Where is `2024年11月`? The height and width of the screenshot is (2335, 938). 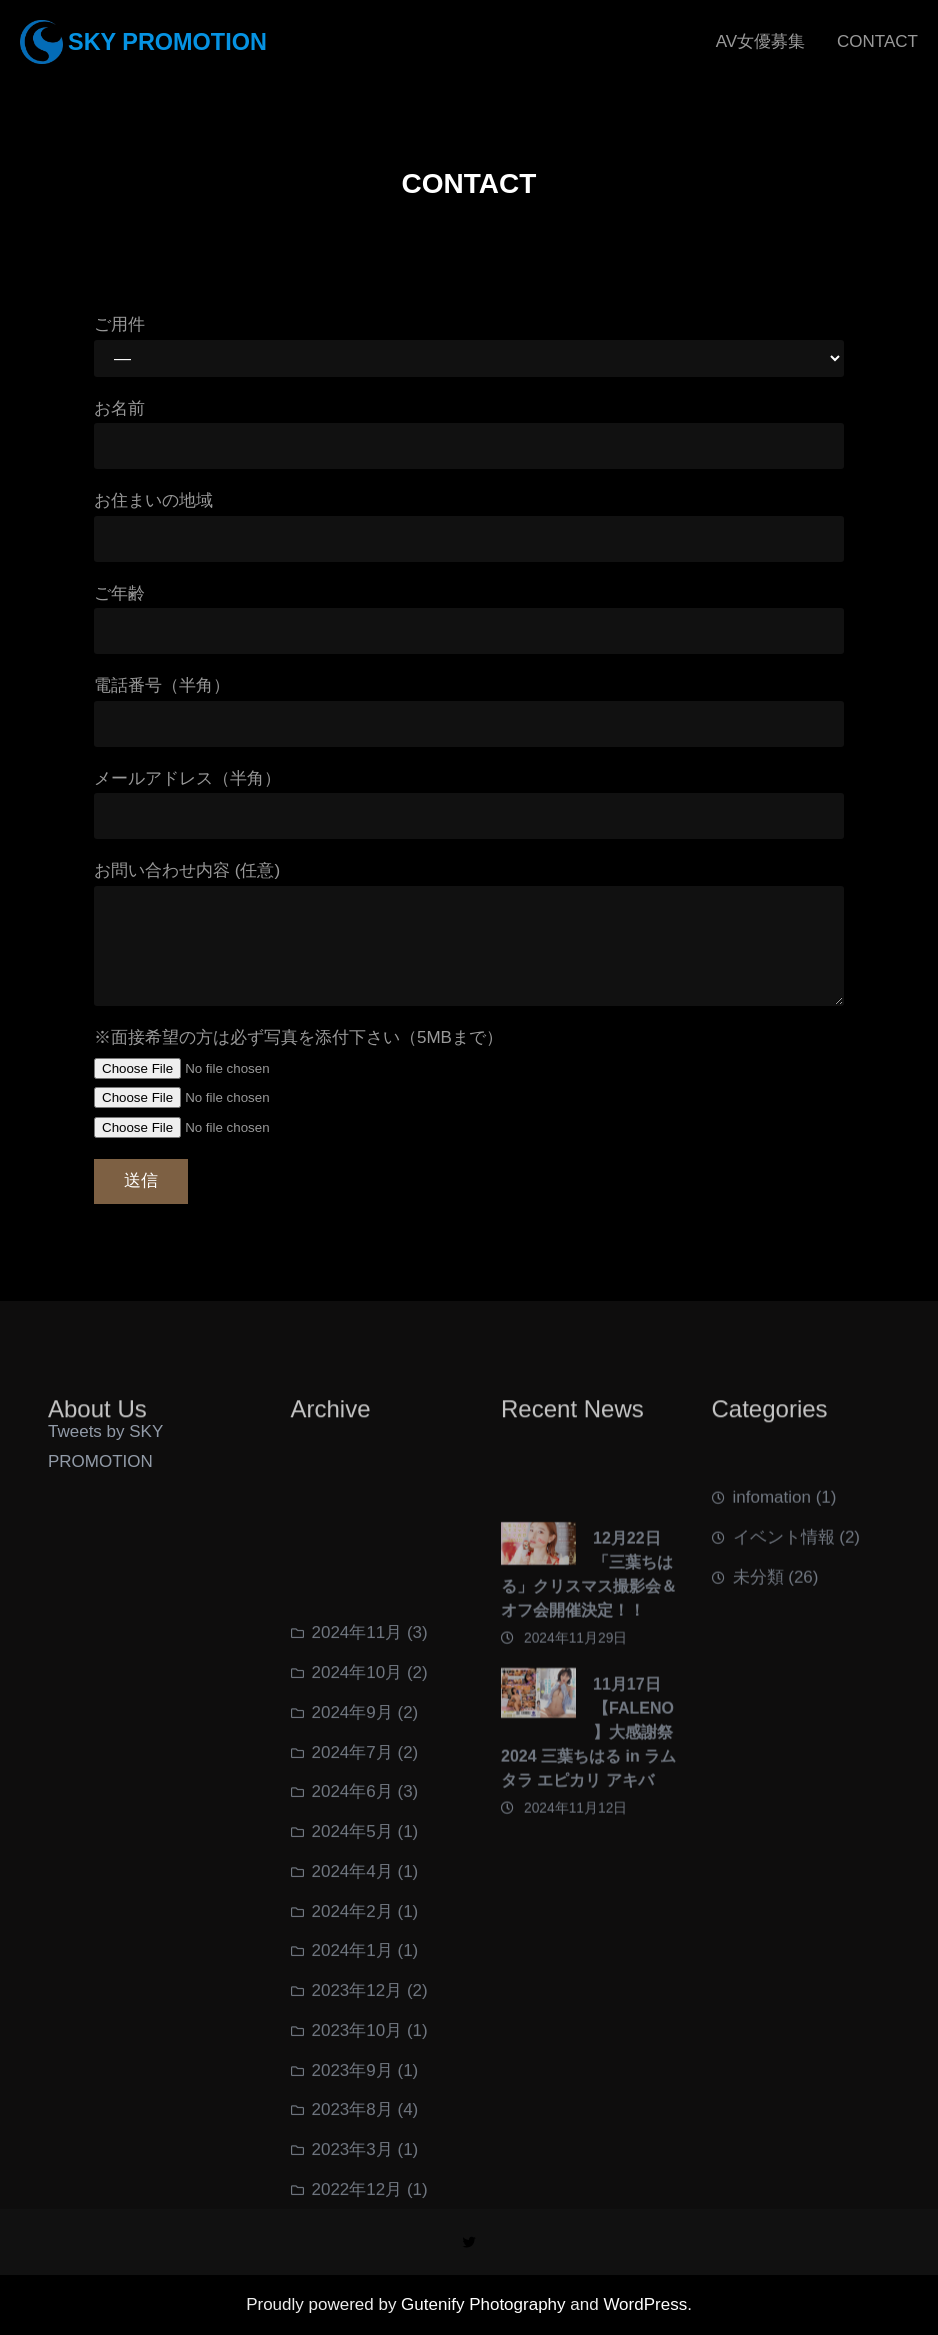 2024年11月 is located at coordinates (357, 1868).